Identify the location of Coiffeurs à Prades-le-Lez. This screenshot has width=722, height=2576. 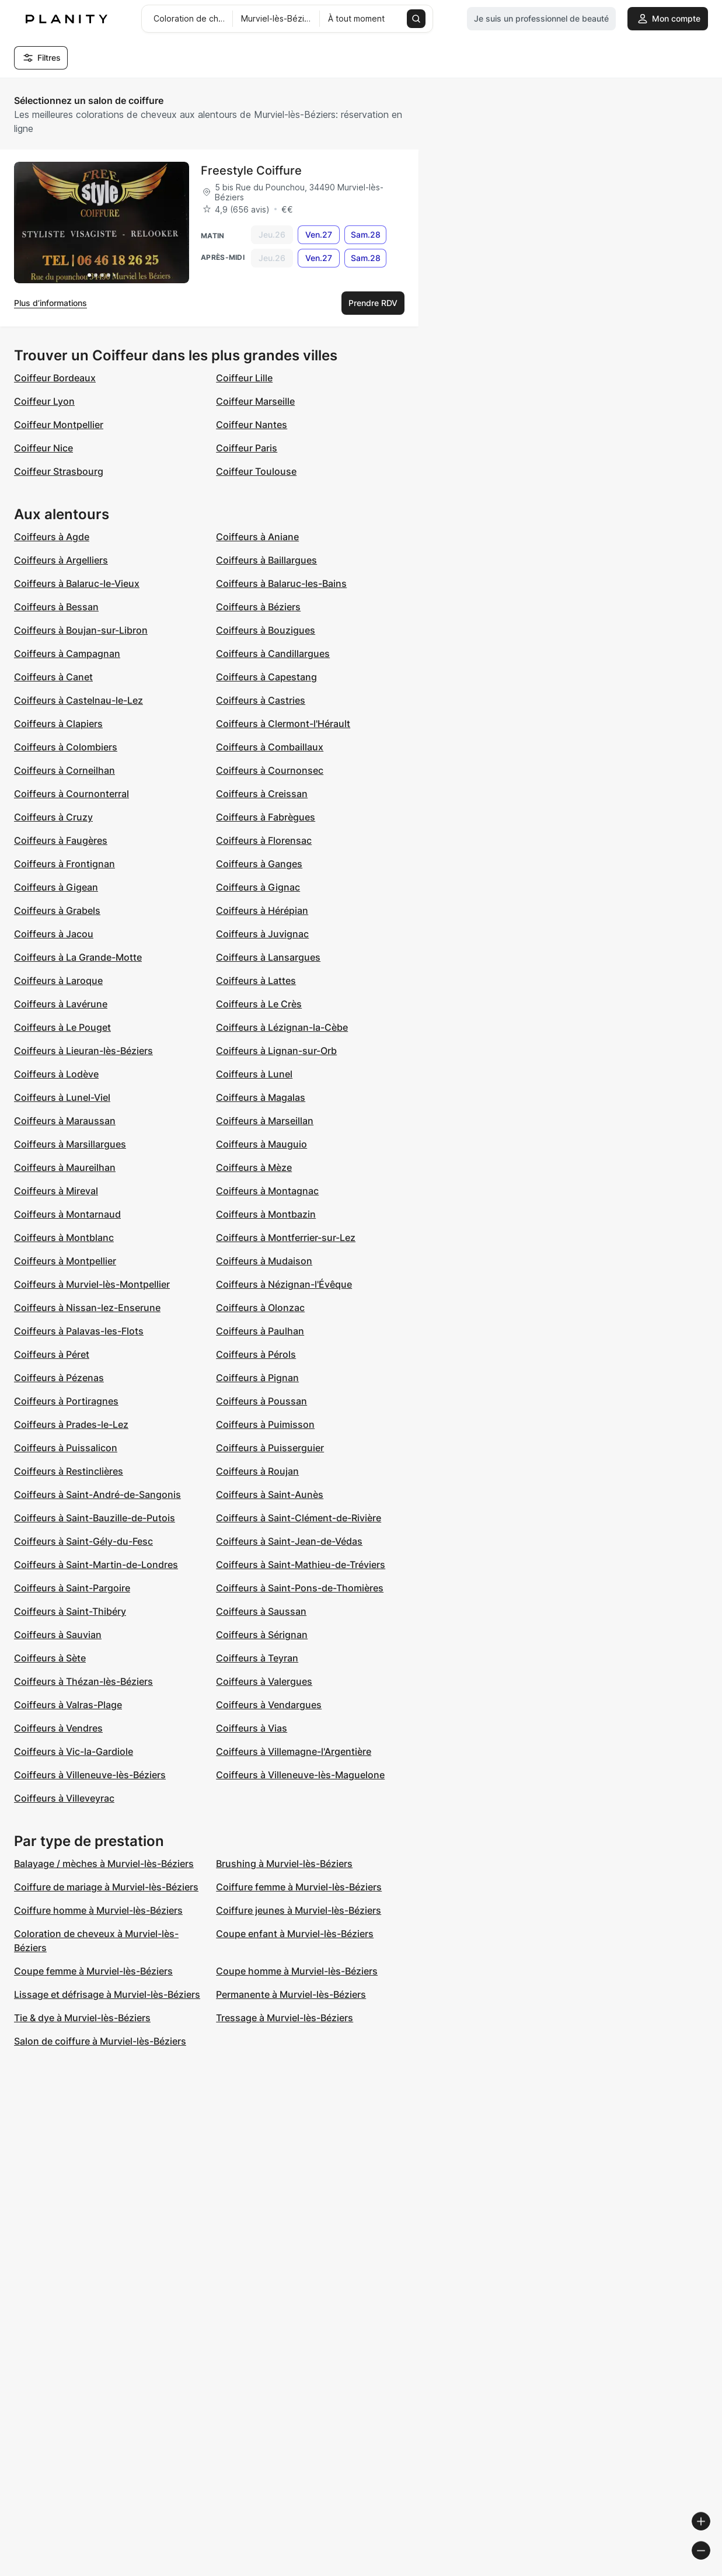
(71, 1424).